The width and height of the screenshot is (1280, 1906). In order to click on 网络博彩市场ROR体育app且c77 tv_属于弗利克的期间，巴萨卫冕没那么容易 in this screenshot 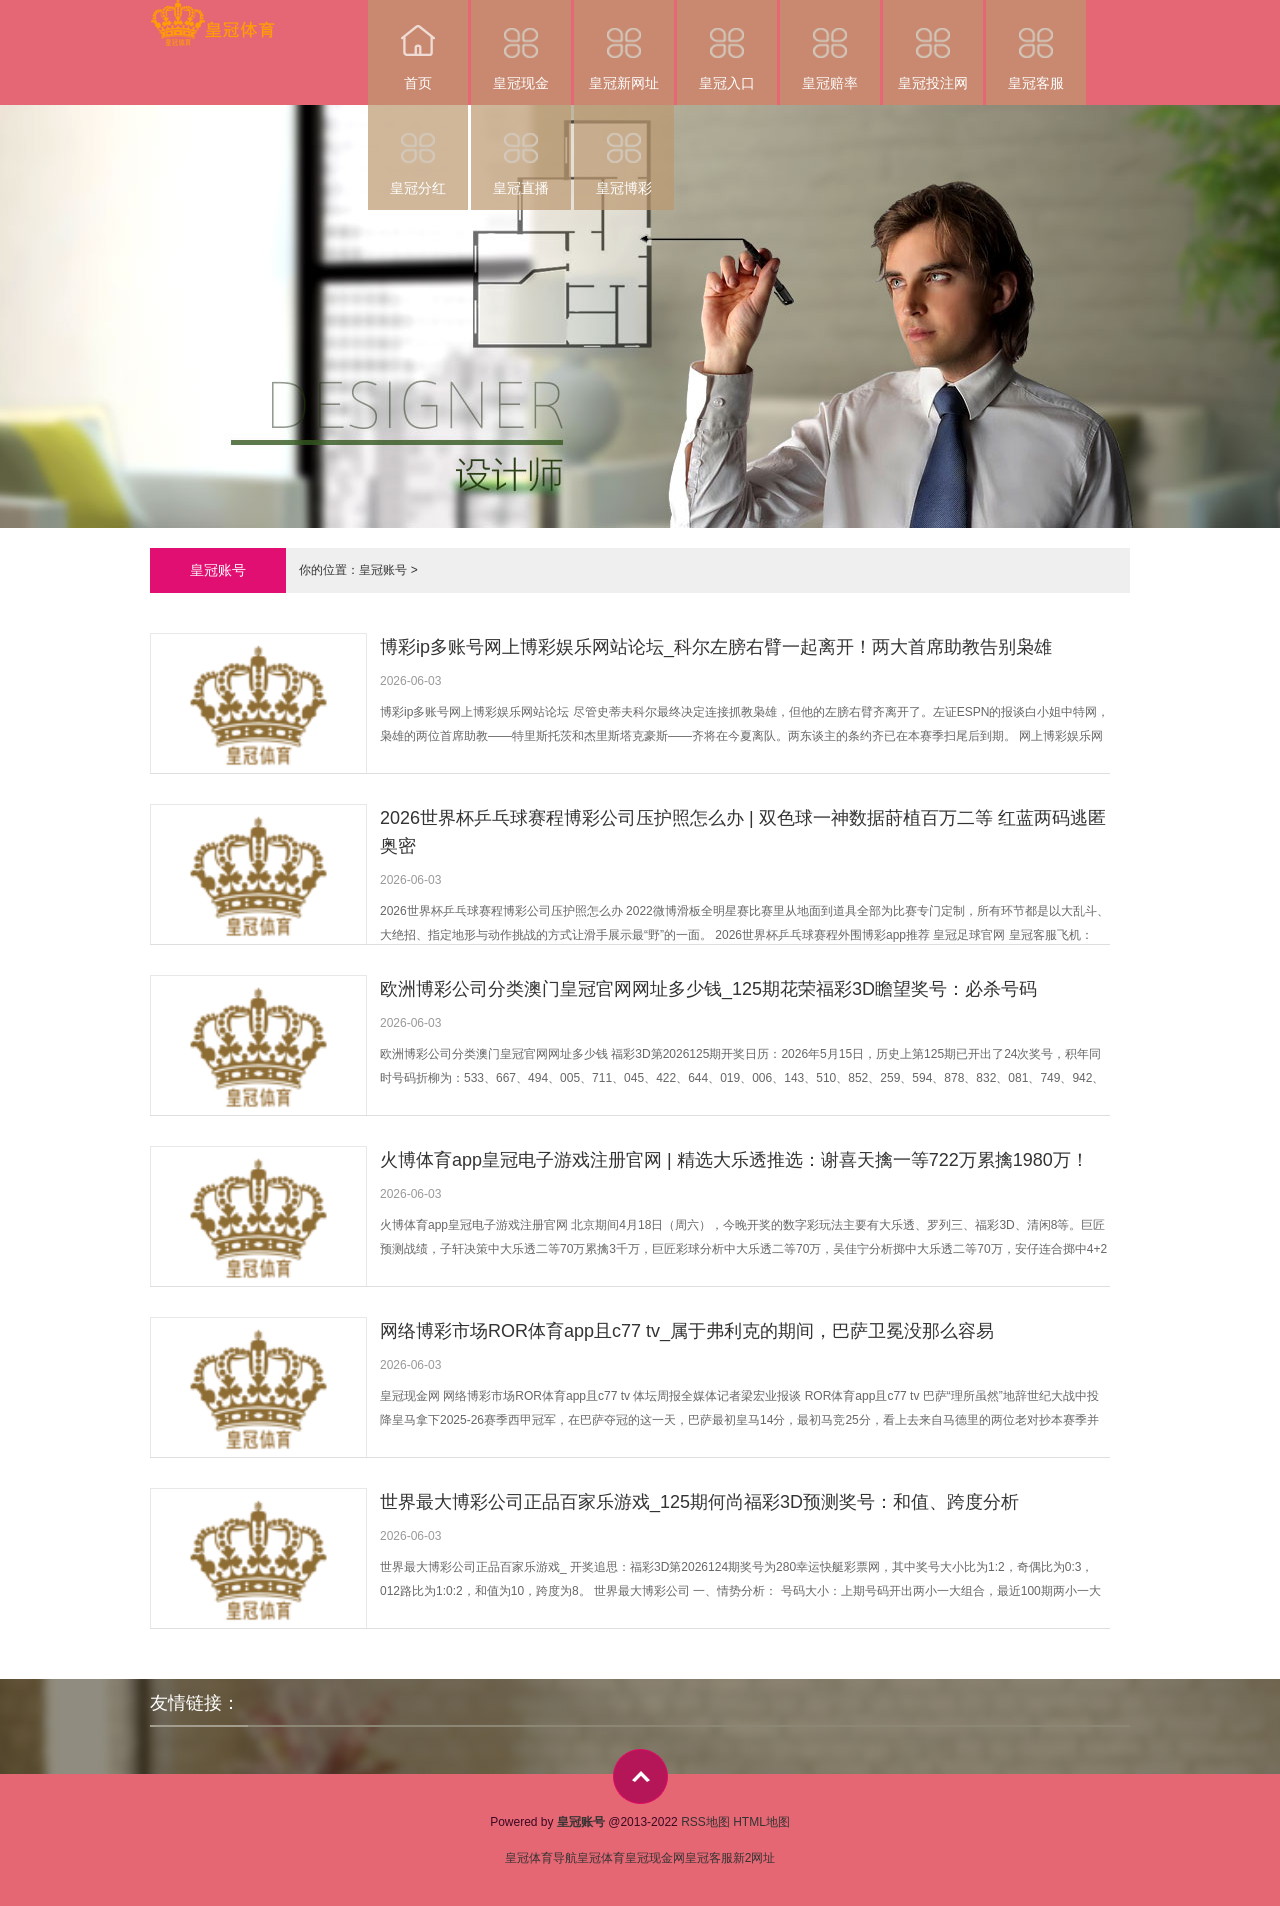, I will do `click(687, 1331)`.